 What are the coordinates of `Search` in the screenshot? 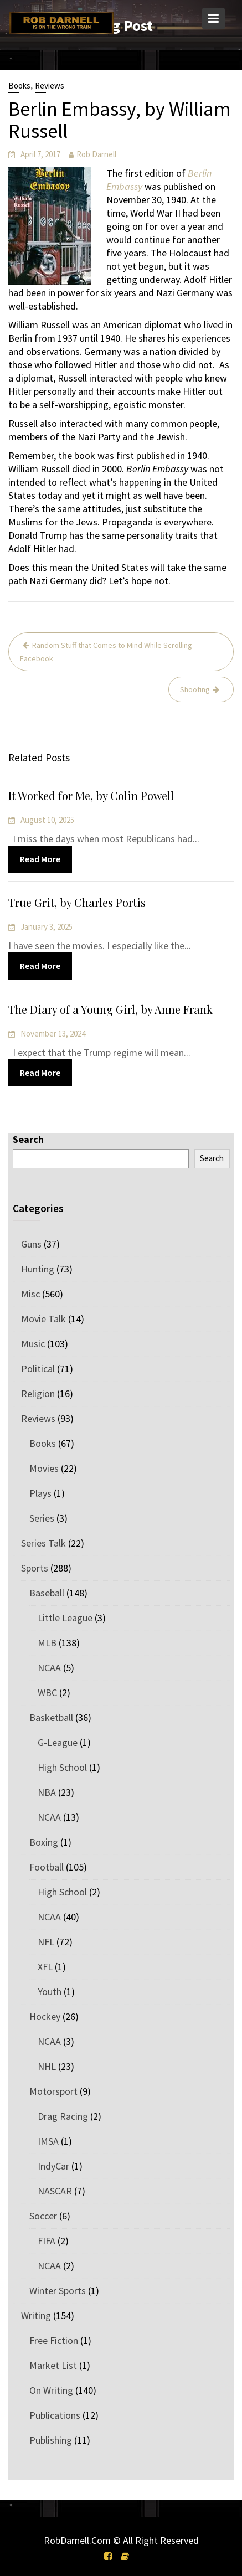 It's located at (28, 1139).